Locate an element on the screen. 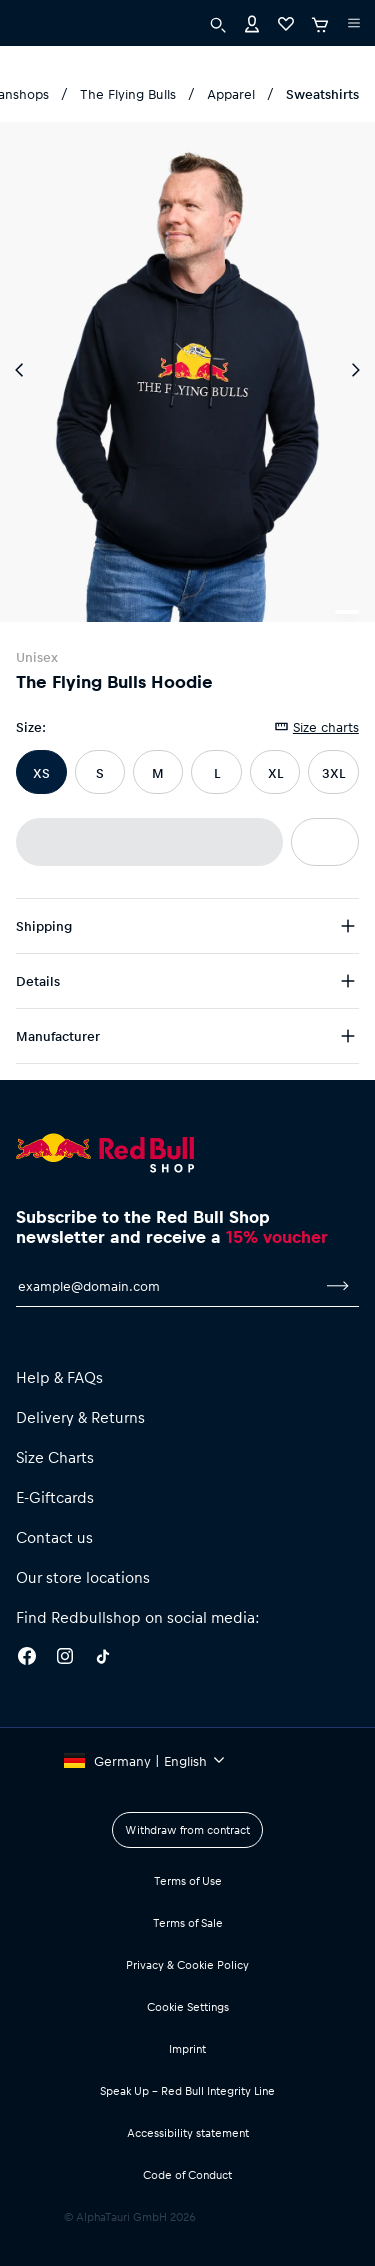  Contact us is located at coordinates (54, 1537).